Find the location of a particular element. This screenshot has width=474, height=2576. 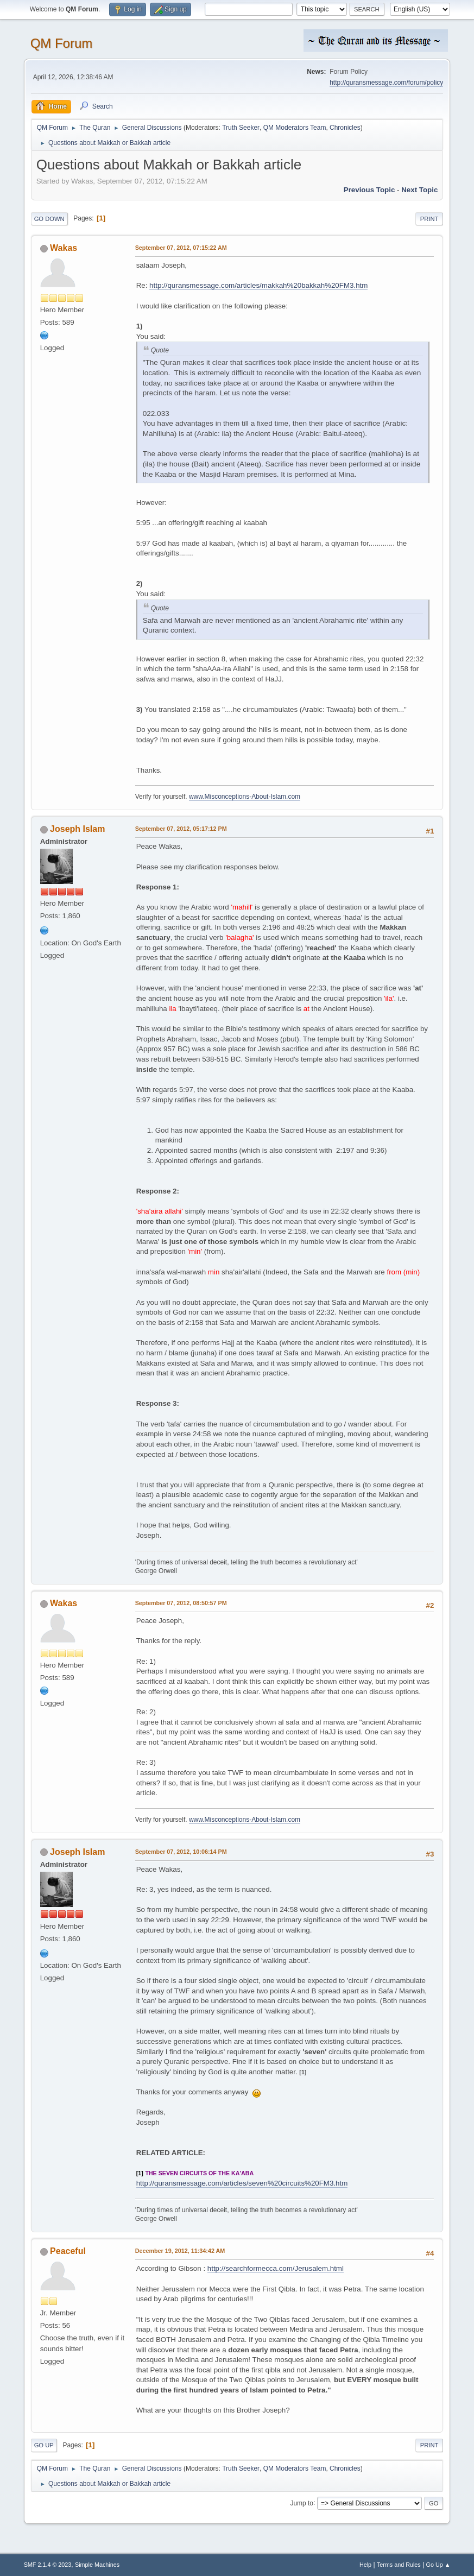

SMF 2.1.4 © 2023 is located at coordinates (48, 2564).